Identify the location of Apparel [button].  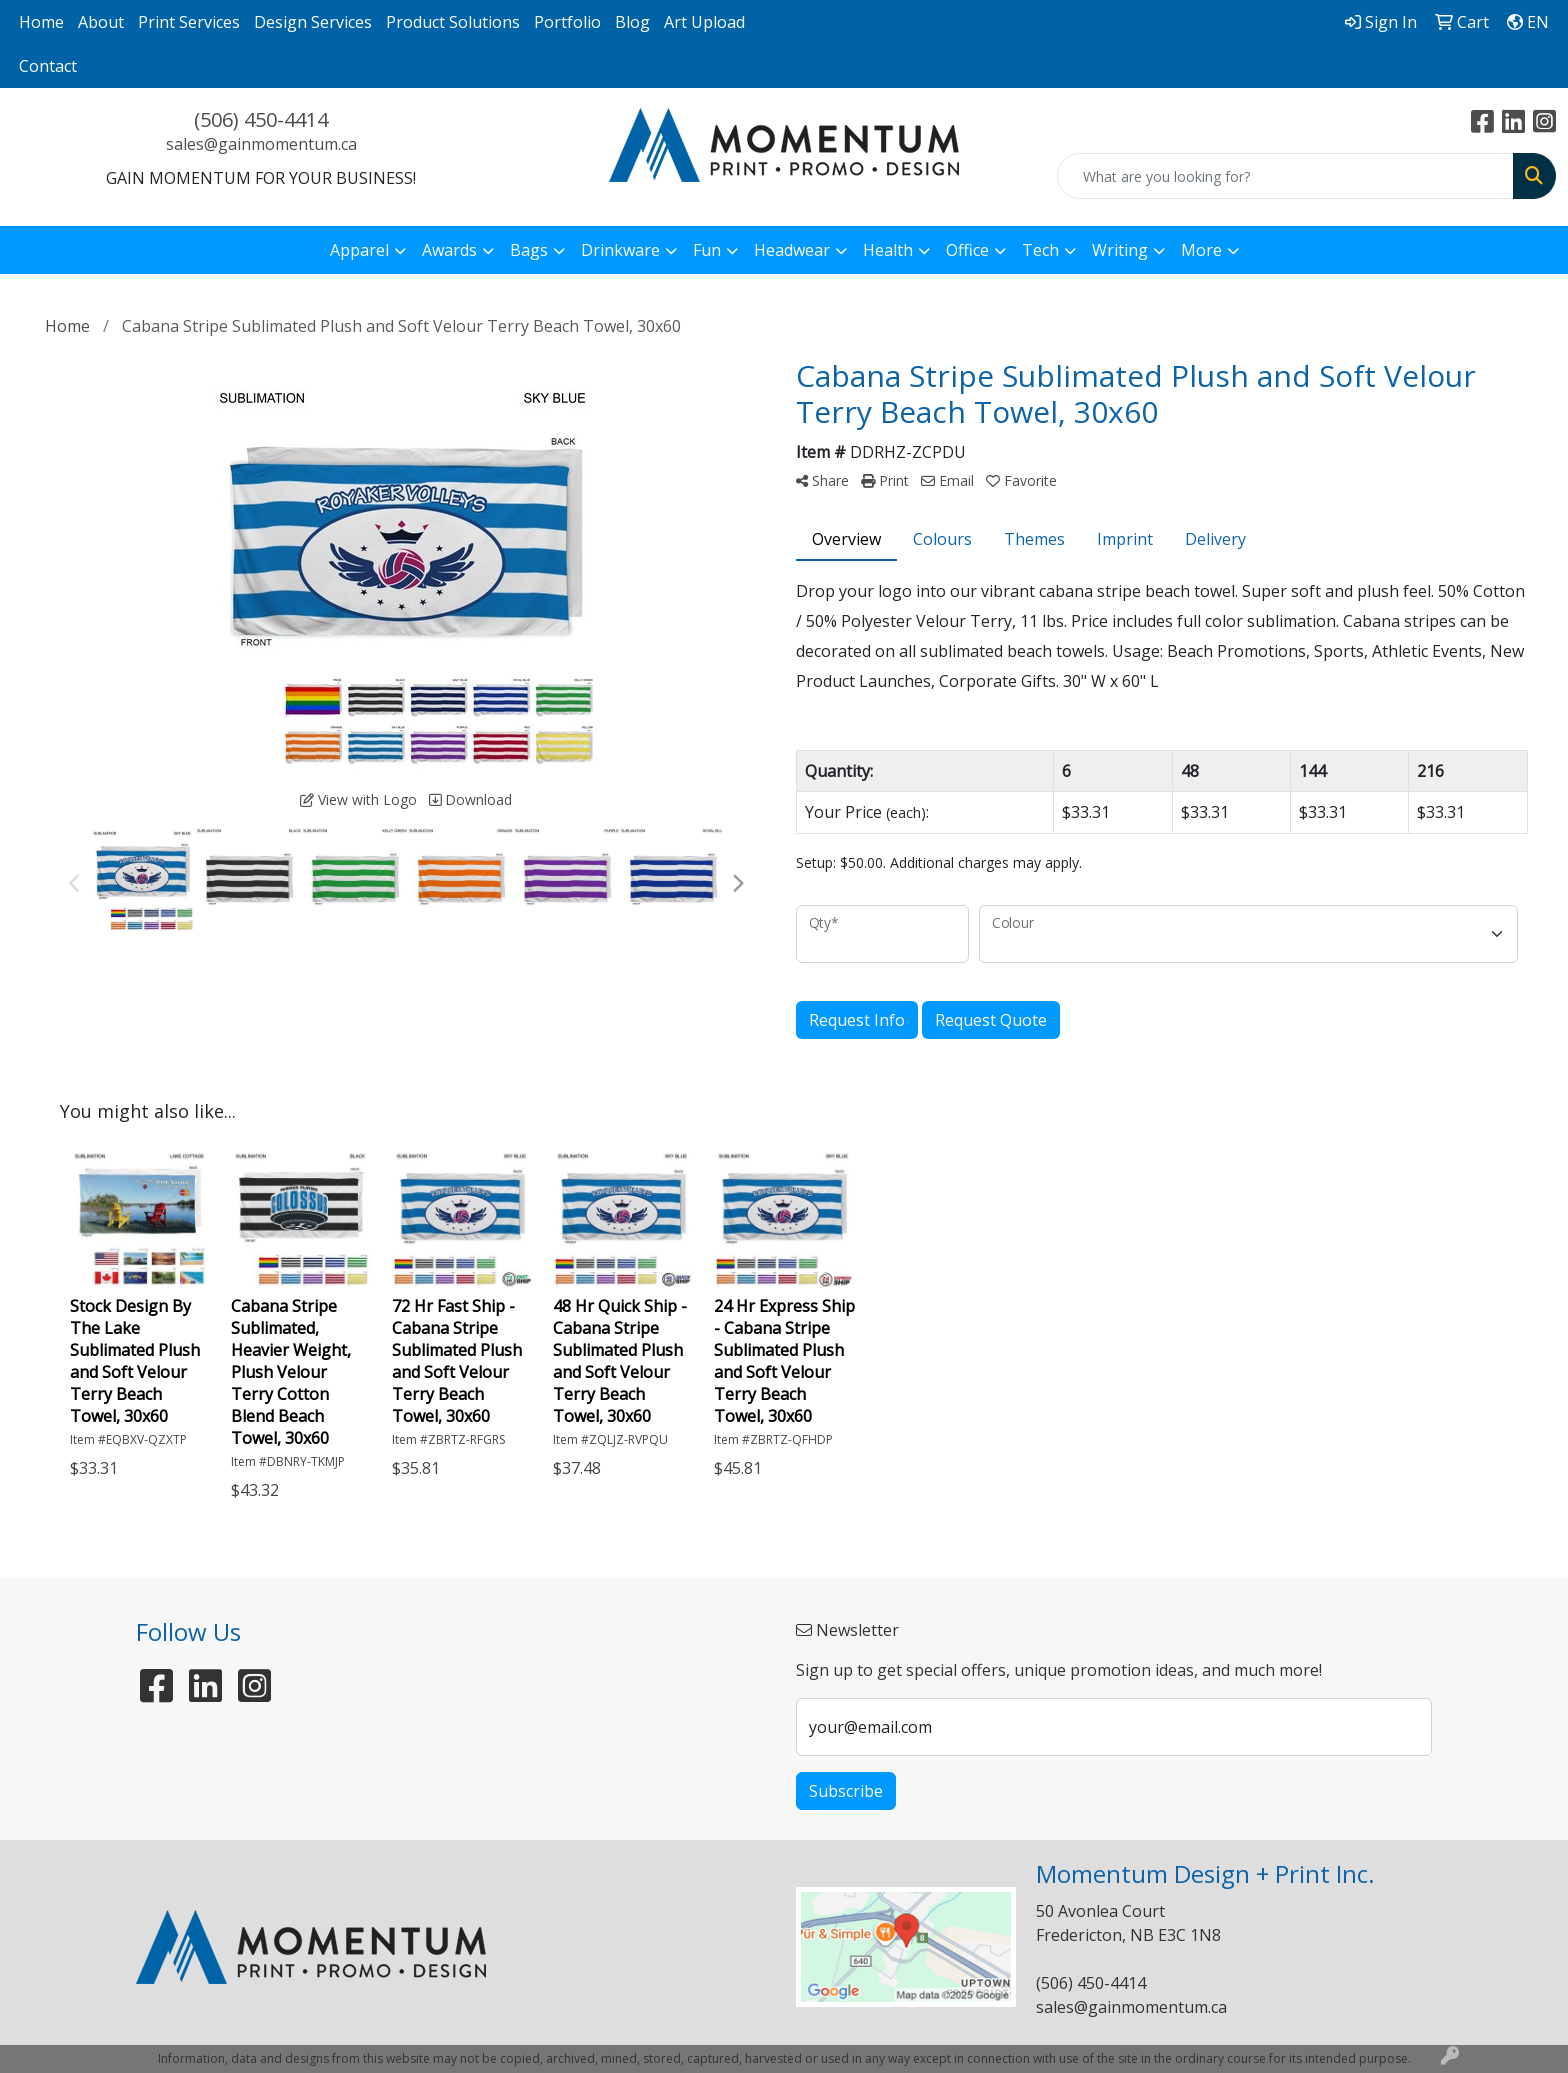
(359, 250).